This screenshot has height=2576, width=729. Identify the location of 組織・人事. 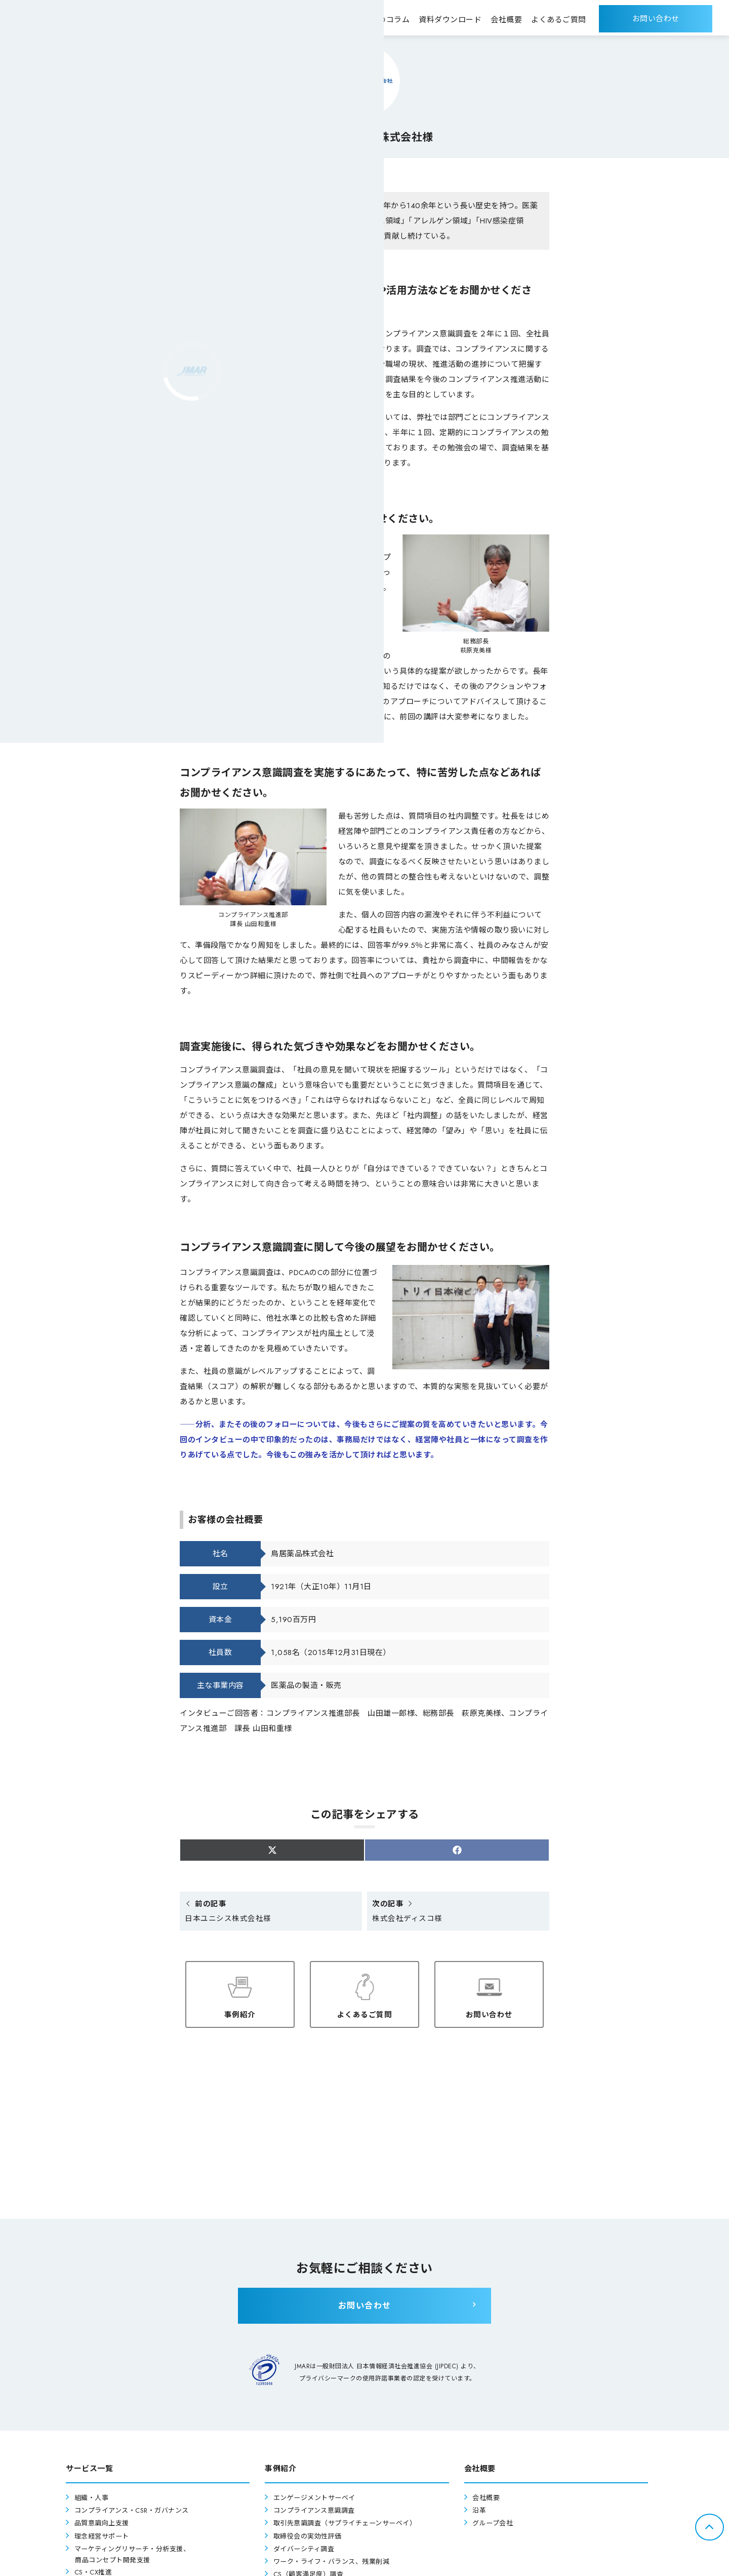
(92, 2500).